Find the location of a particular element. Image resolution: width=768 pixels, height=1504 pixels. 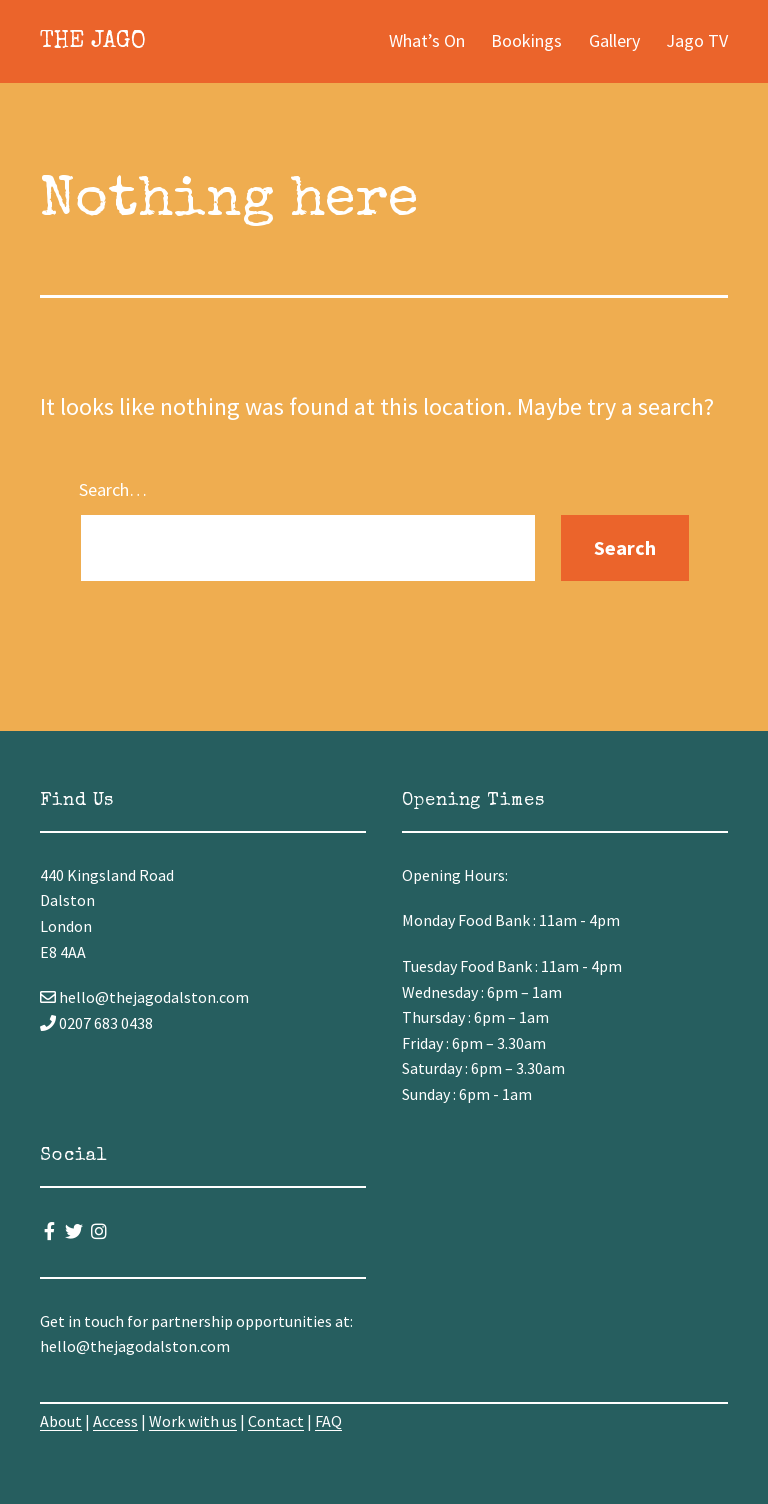

Contact is located at coordinates (276, 1421).